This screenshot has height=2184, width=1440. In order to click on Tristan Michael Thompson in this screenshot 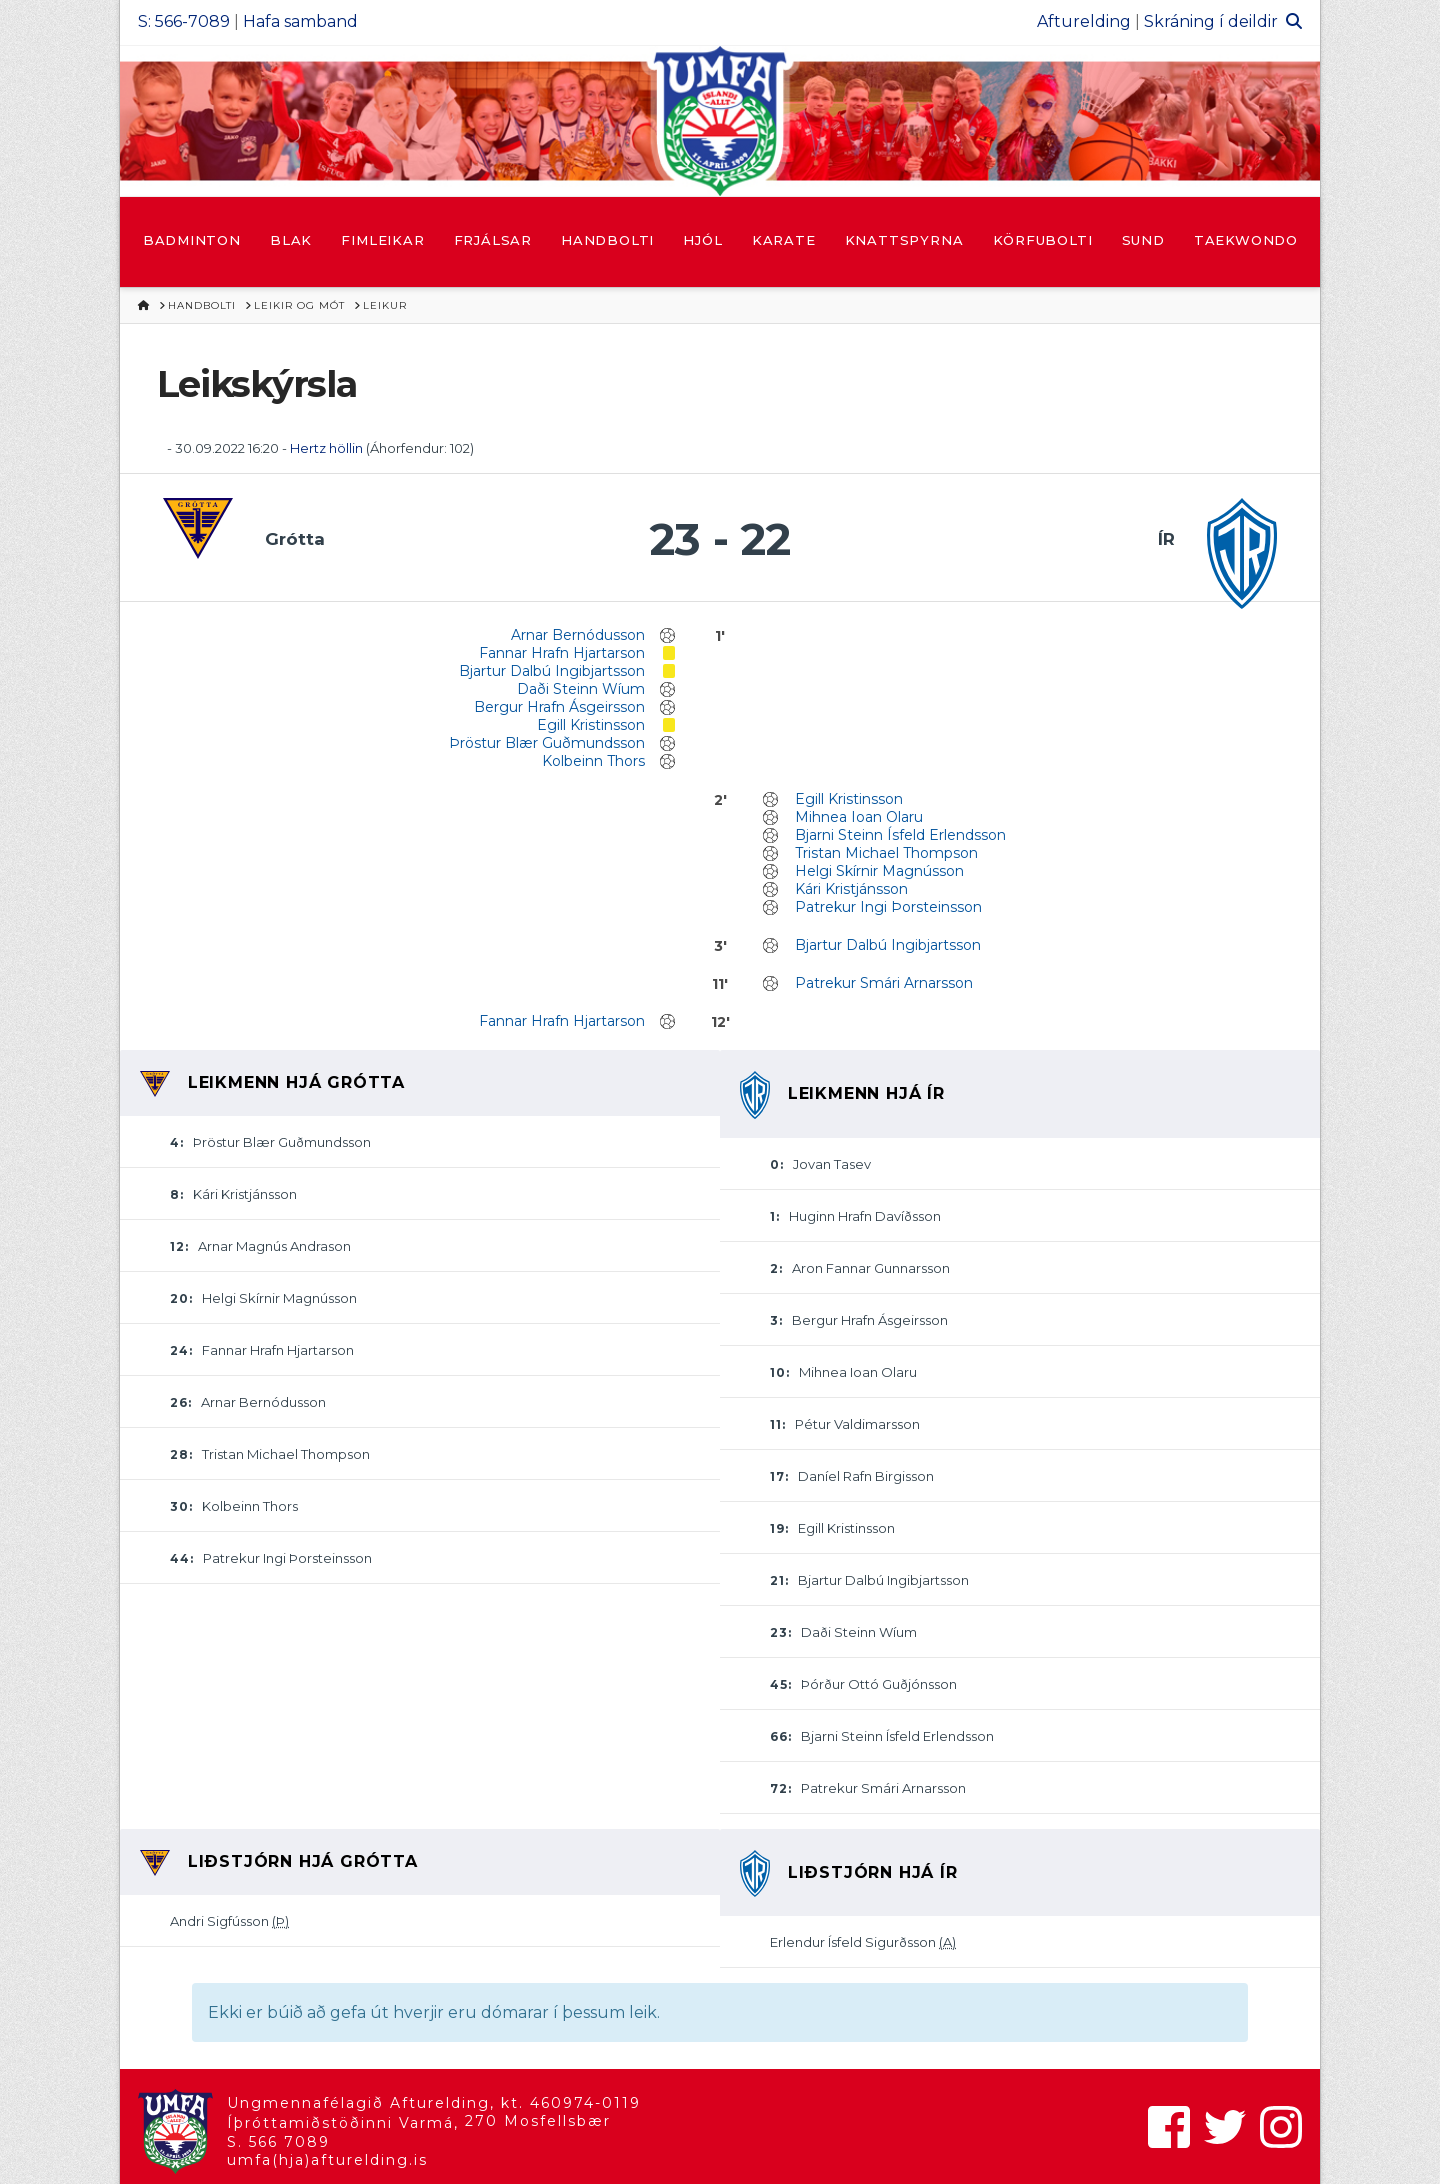, I will do `click(886, 853)`.